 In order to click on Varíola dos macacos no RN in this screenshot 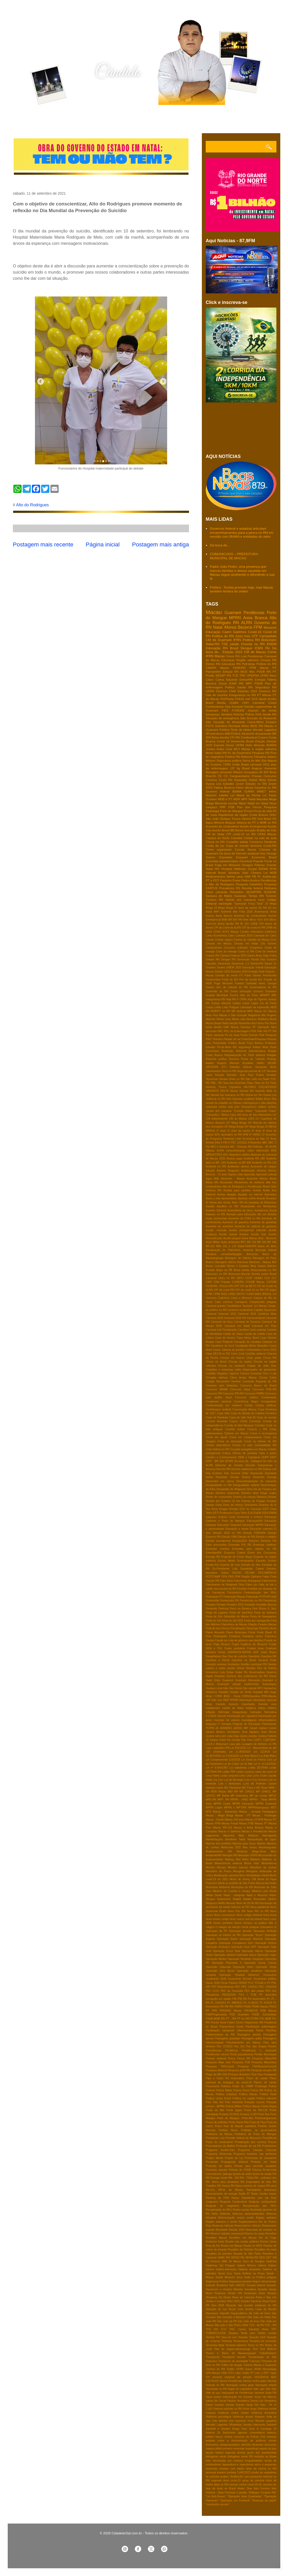, I will do `click(228, 1095)`.